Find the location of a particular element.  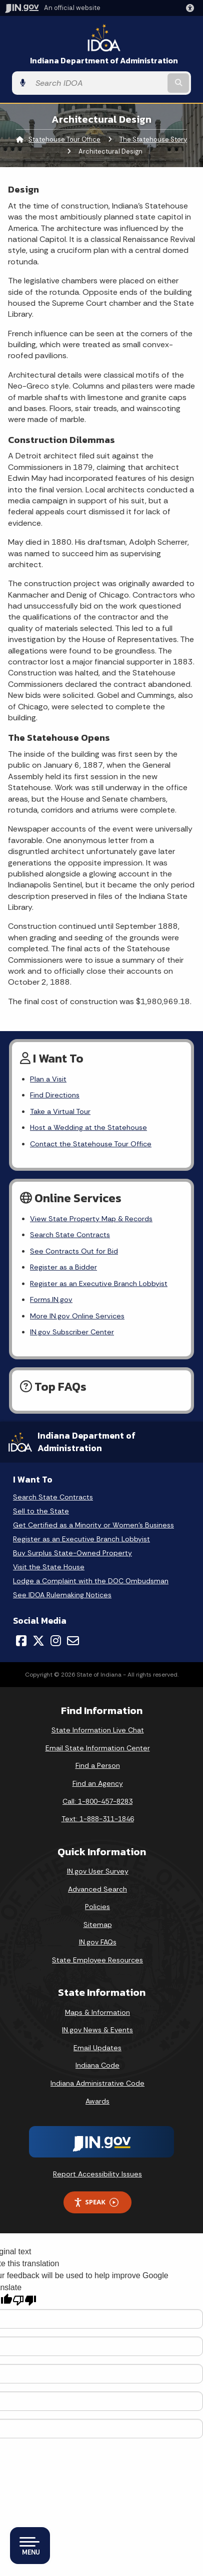

Take a Virtual Tour is located at coordinates (60, 1111).